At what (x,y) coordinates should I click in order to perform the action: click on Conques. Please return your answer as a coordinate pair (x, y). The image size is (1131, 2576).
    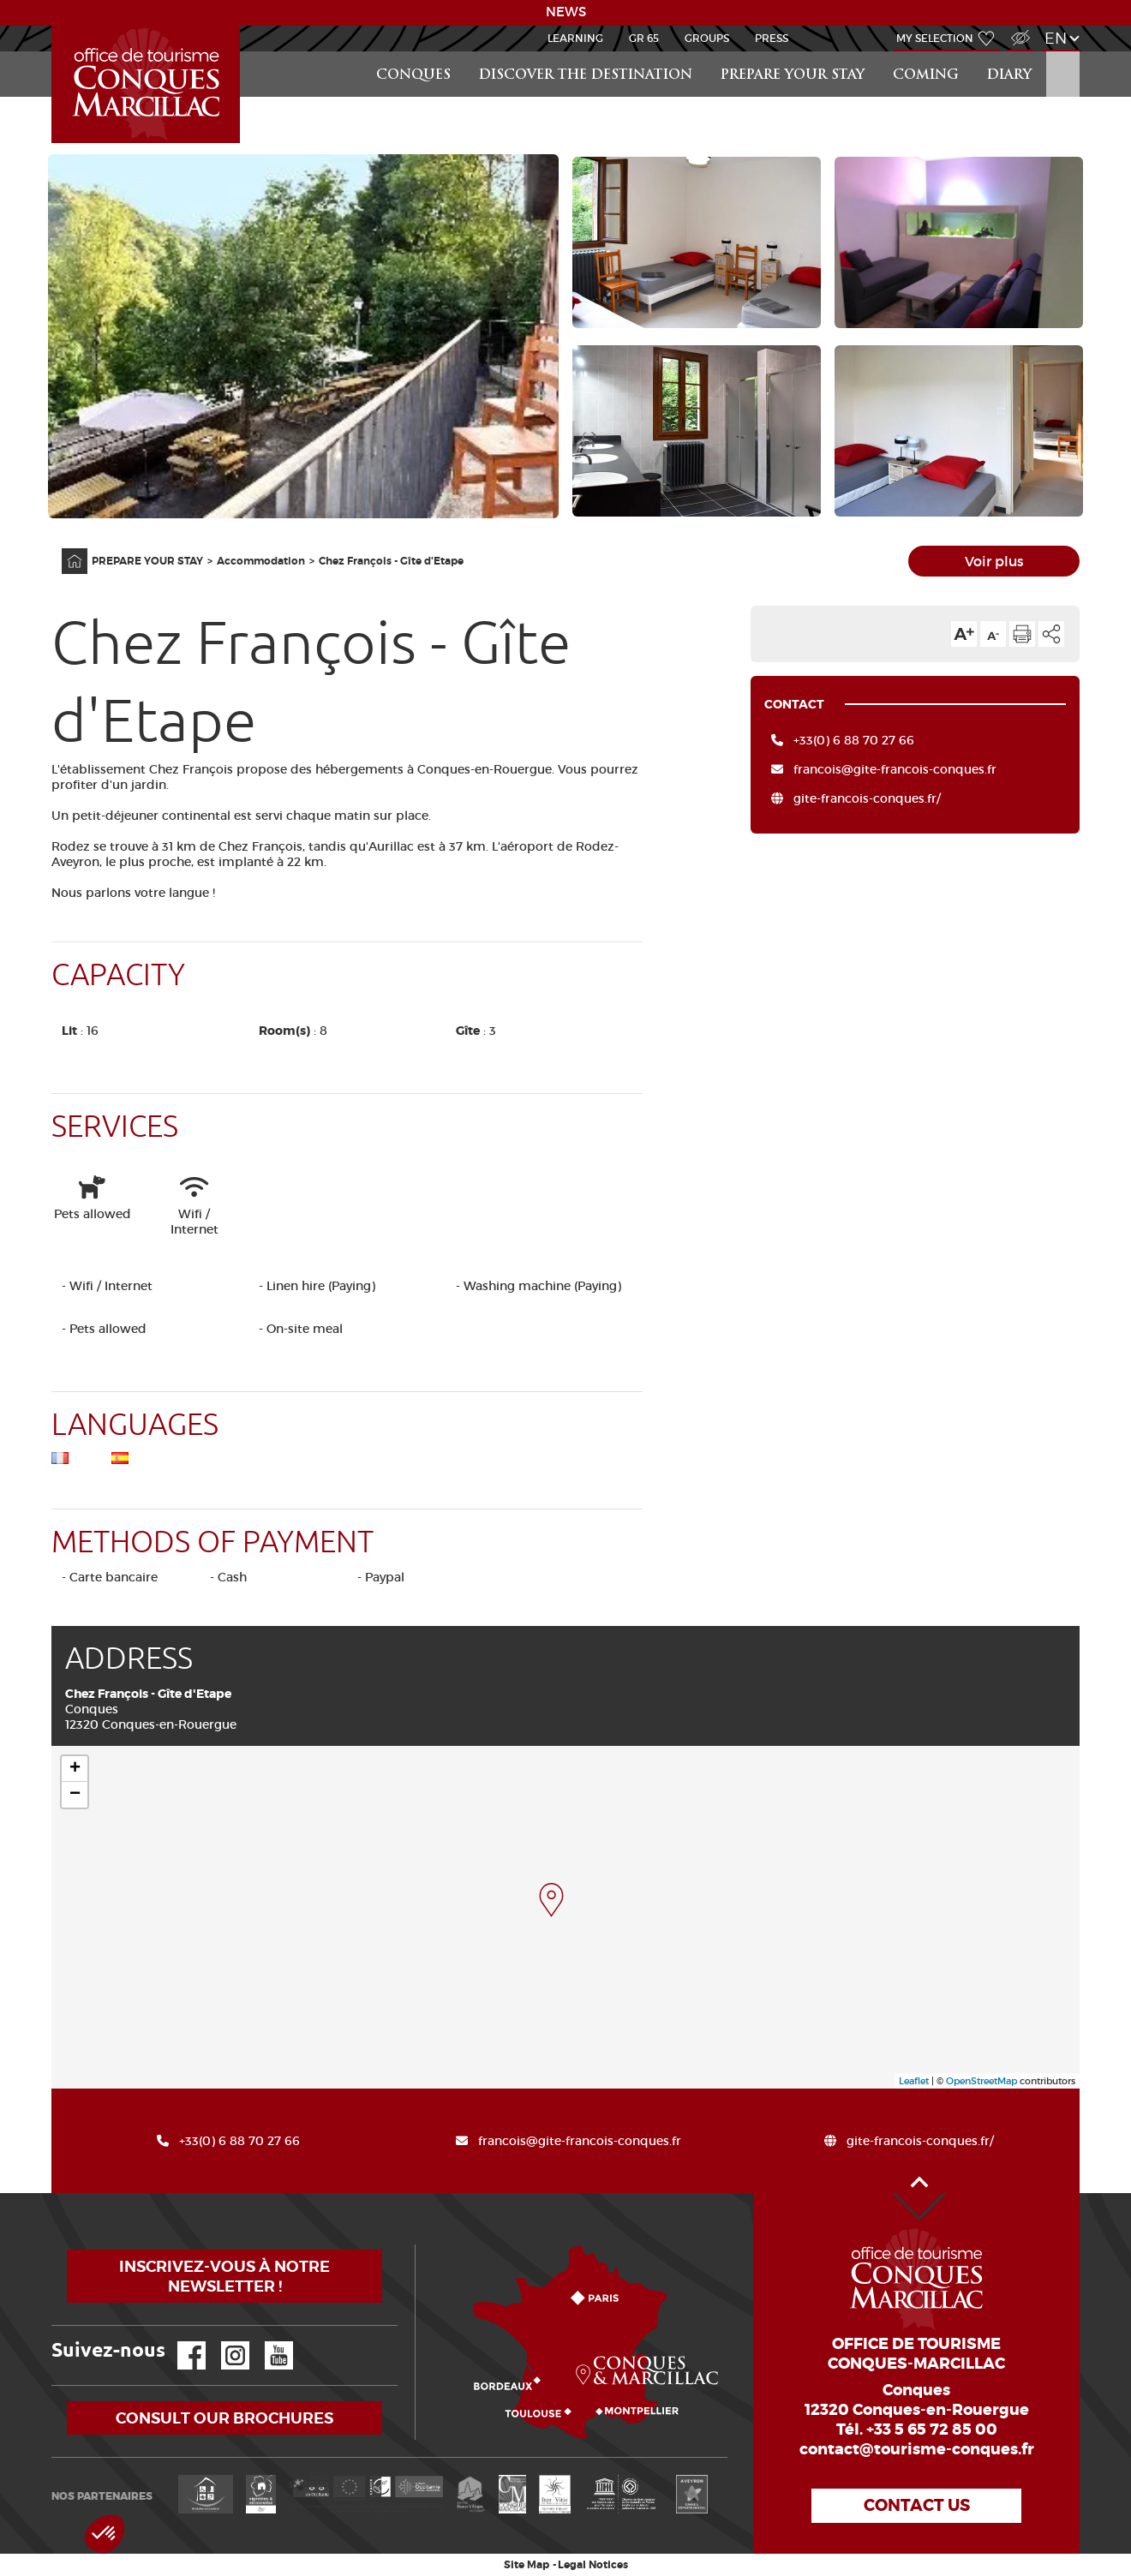
    Looking at the image, I should click on (413, 75).